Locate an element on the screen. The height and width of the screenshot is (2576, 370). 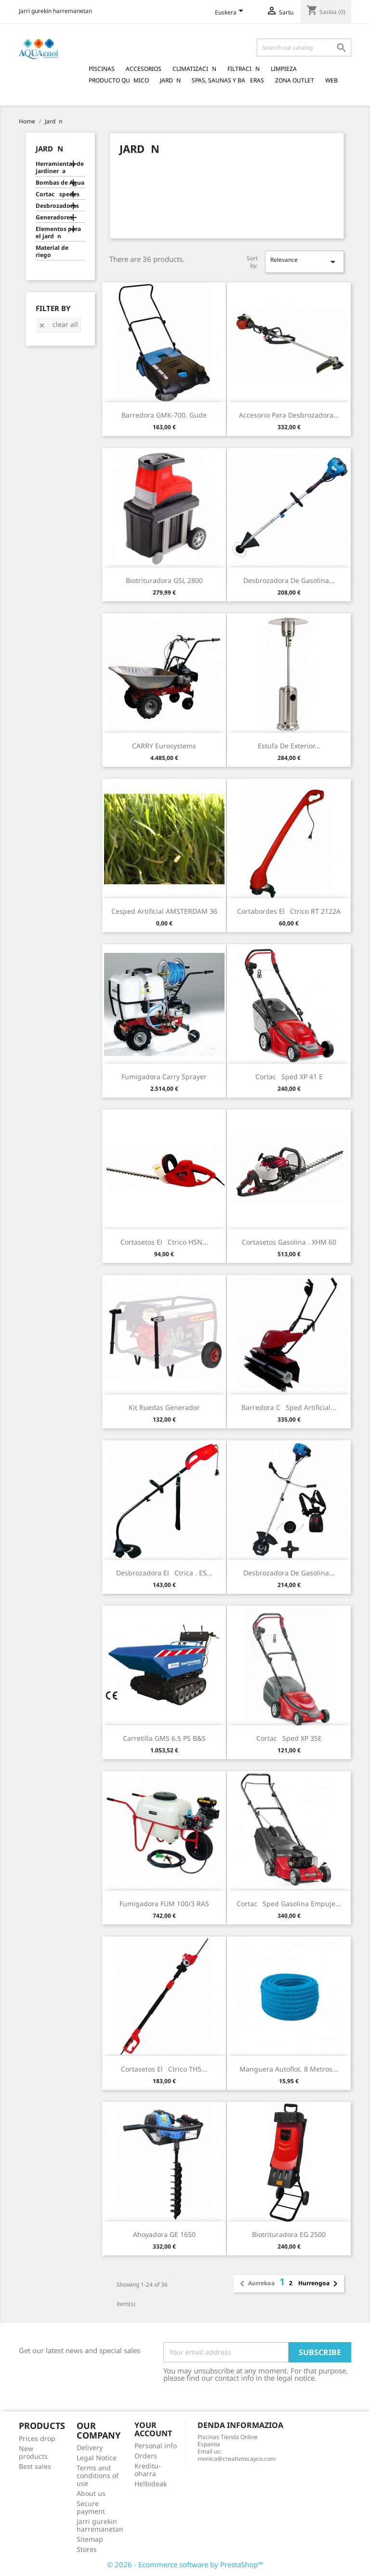
Generadores is located at coordinates (54, 217).